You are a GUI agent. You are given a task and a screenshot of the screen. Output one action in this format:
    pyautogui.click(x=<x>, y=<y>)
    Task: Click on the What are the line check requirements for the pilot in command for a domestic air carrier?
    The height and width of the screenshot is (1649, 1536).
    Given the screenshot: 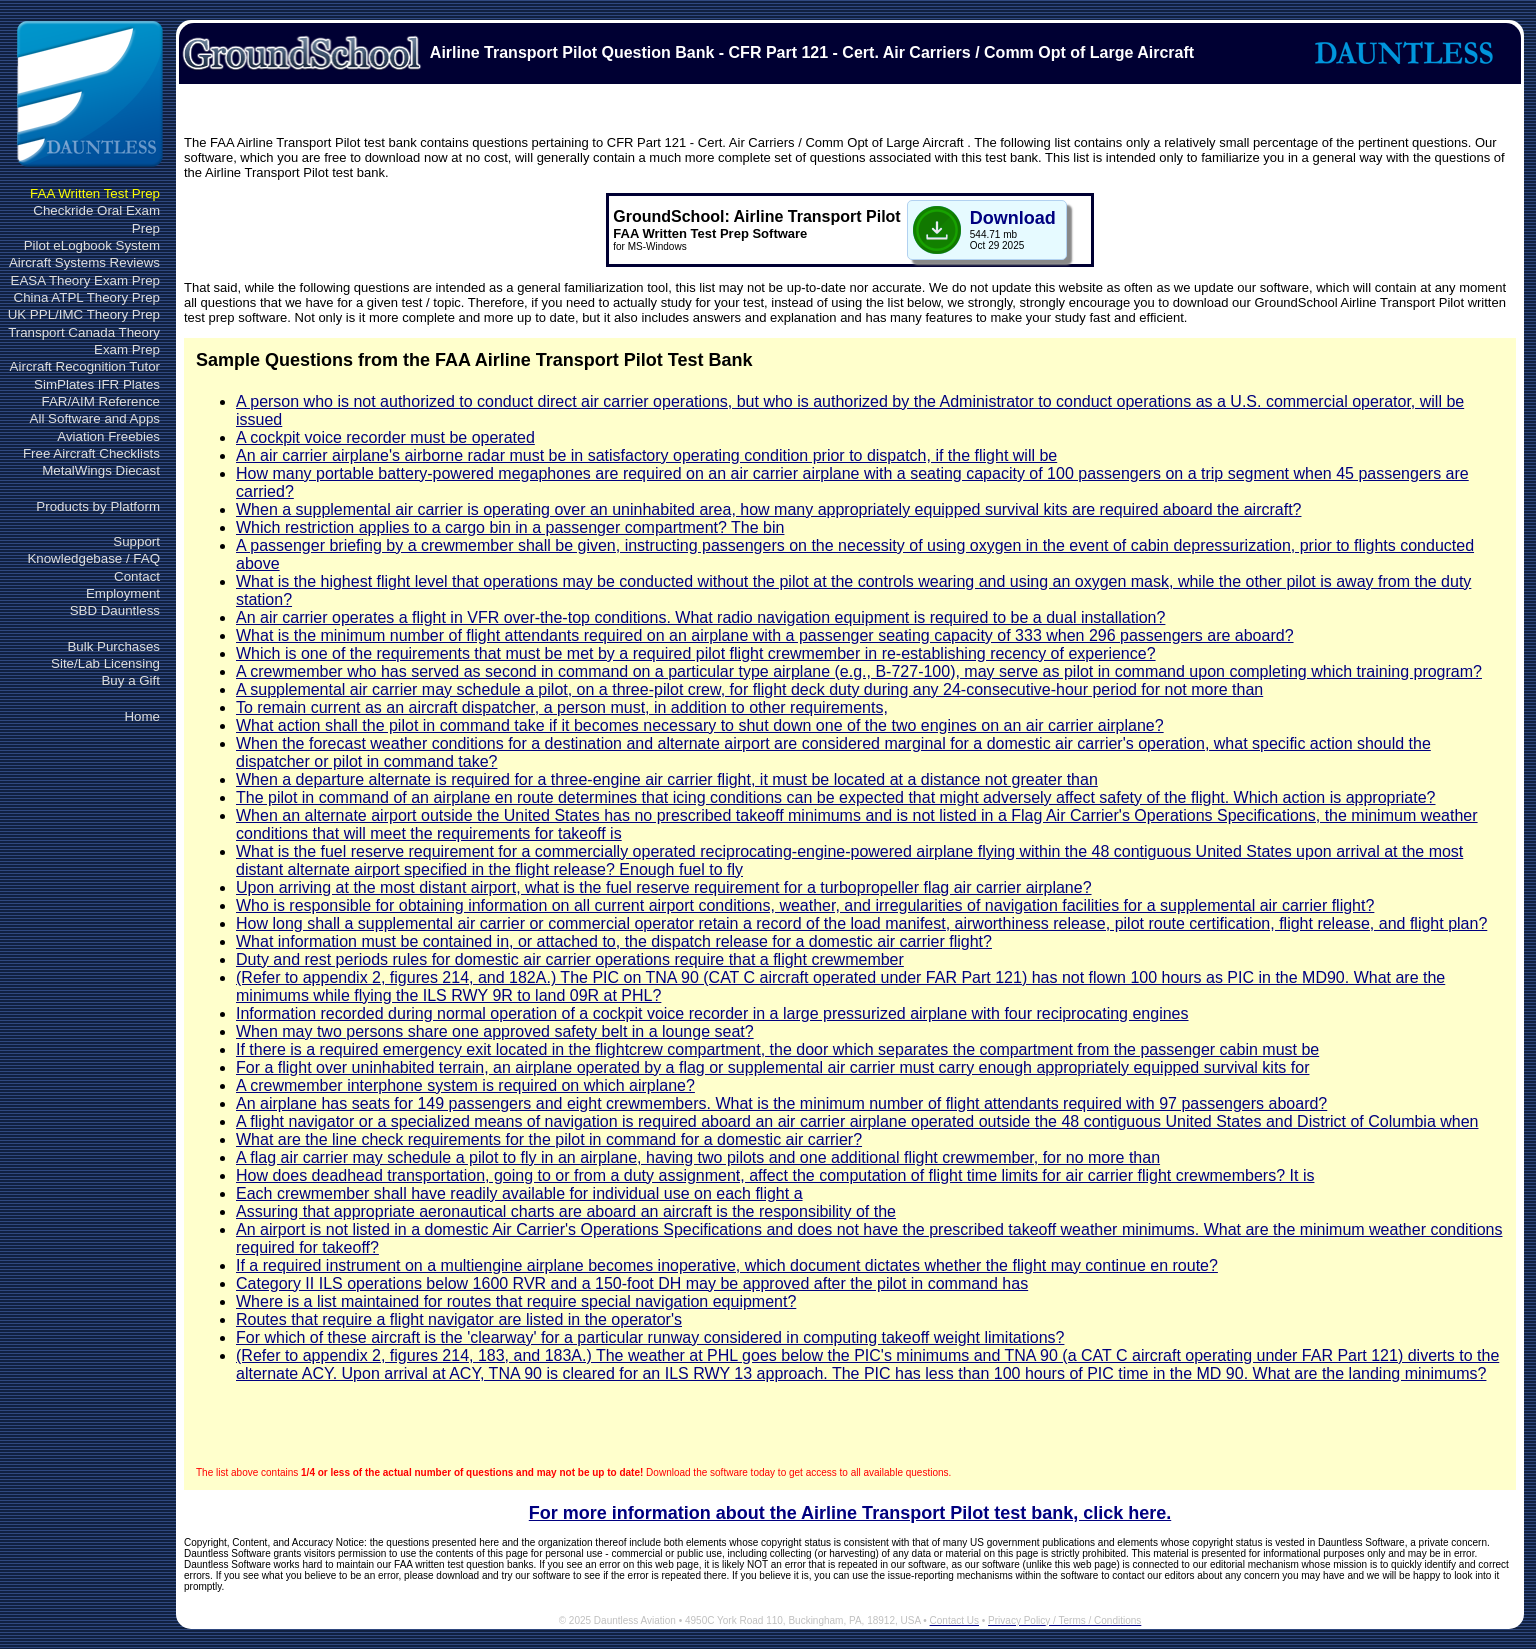 What is the action you would take?
    pyautogui.click(x=549, y=1139)
    